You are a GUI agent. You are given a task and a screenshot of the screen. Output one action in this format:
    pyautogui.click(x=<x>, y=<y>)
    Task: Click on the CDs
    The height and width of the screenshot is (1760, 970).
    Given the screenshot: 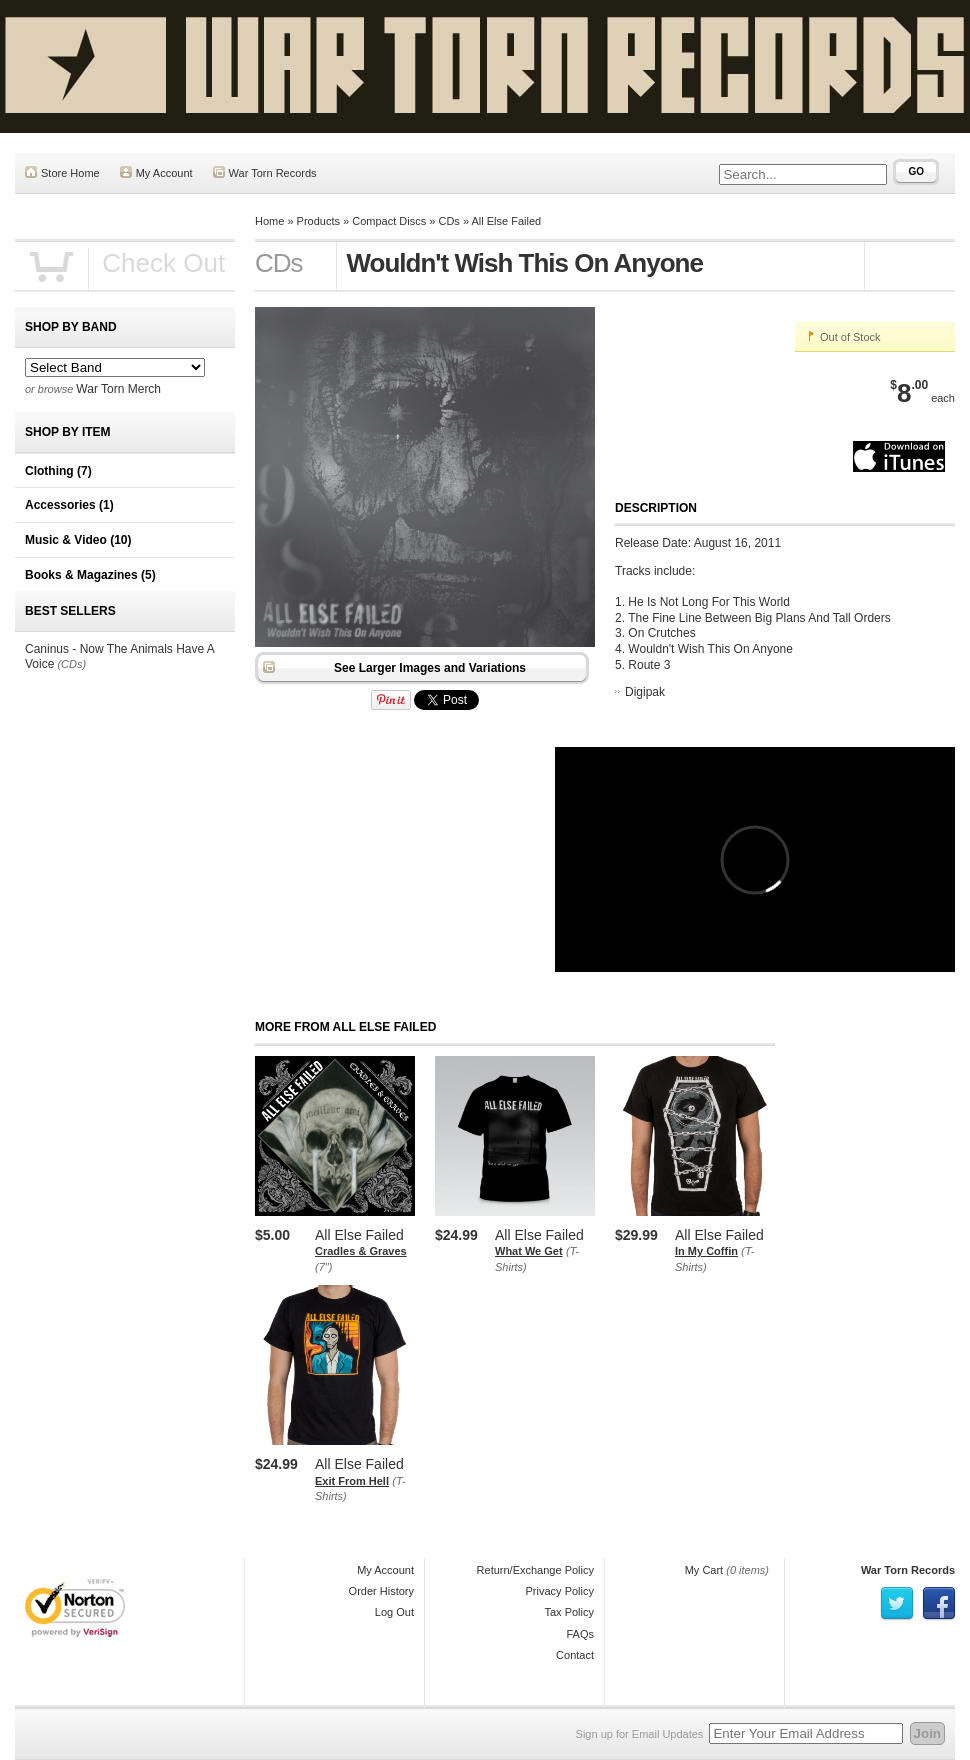 What is the action you would take?
    pyautogui.click(x=448, y=221)
    